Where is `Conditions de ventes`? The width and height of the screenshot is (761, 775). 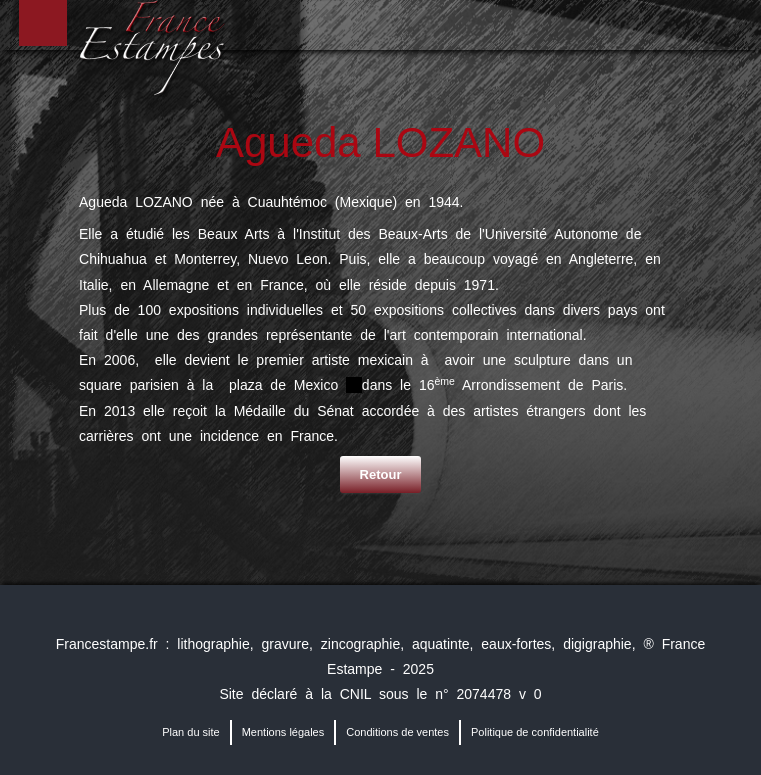 Conditions de ventes is located at coordinates (397, 732).